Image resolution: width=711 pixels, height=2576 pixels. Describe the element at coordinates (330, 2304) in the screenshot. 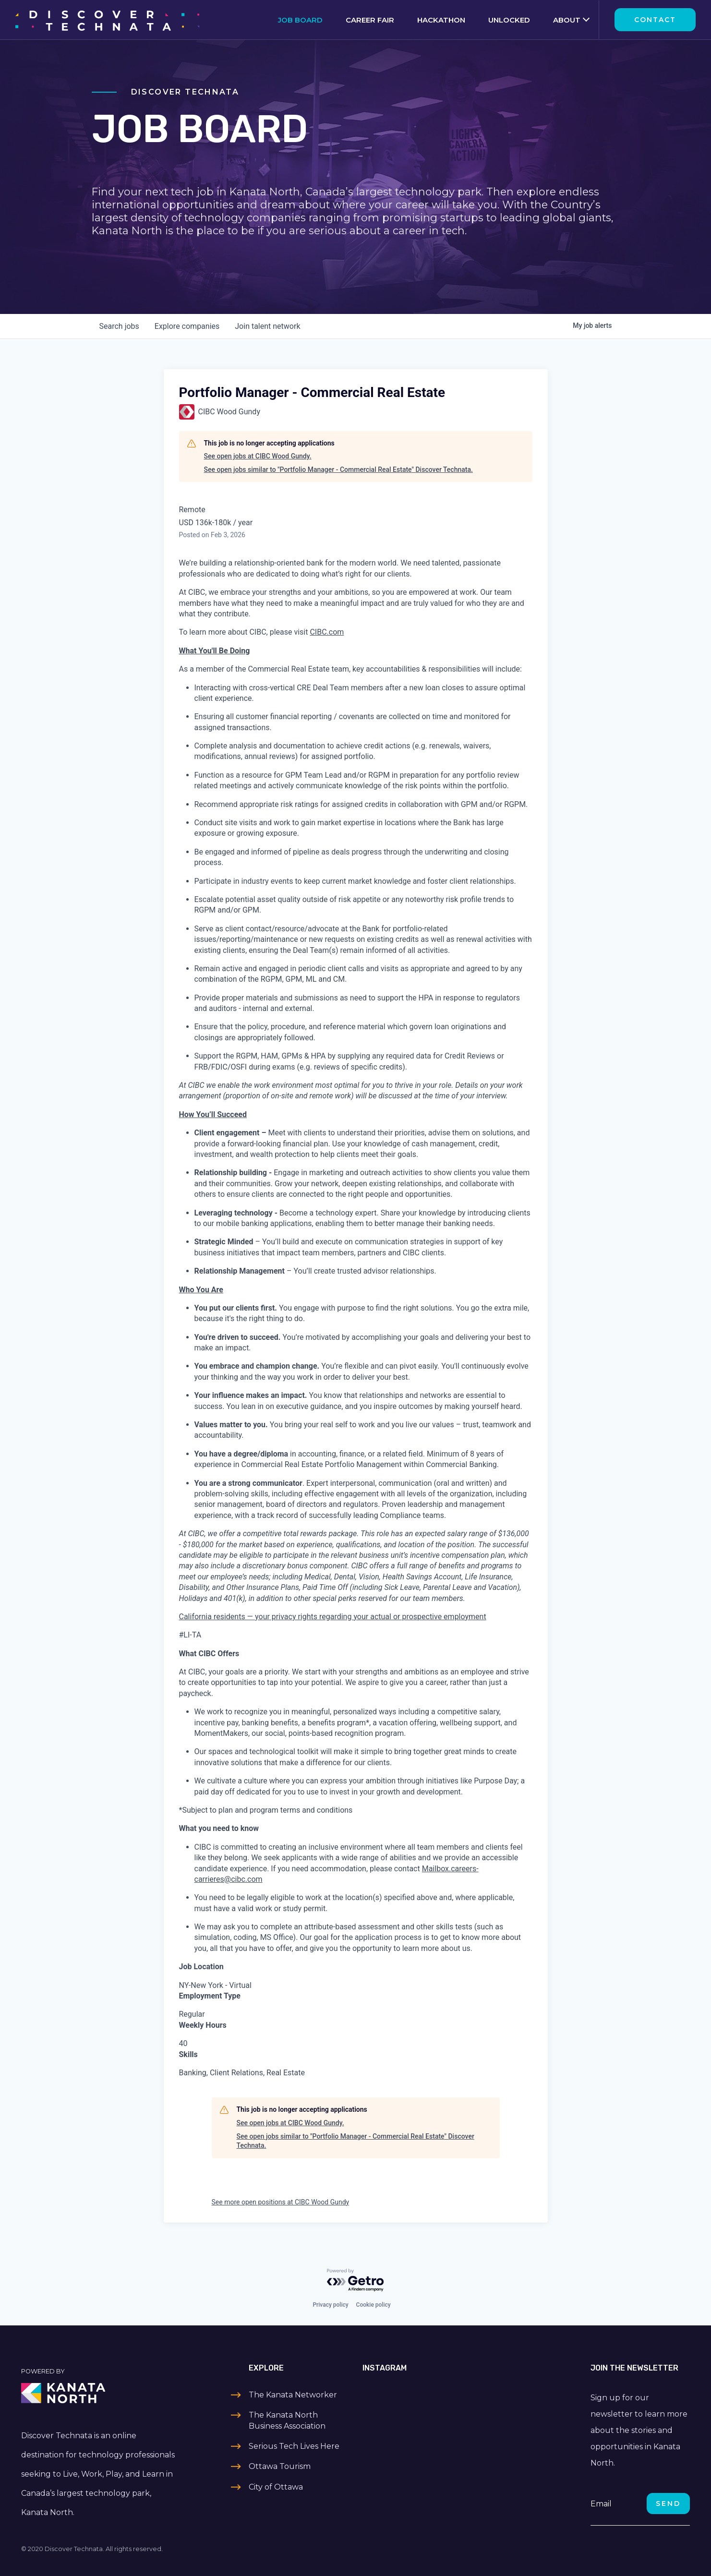

I see `Privacy policy` at that location.